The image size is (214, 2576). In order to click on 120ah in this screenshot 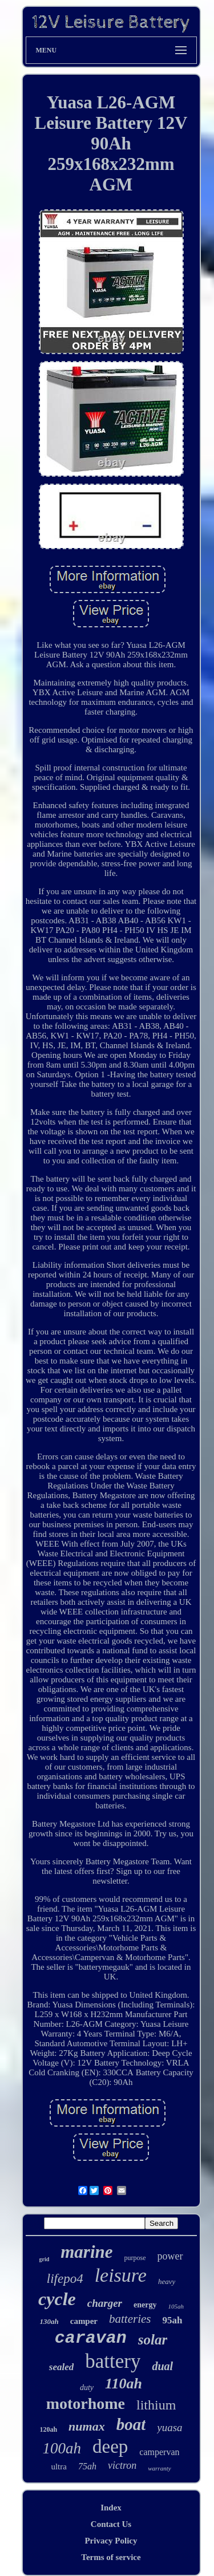, I will do `click(48, 2429)`.